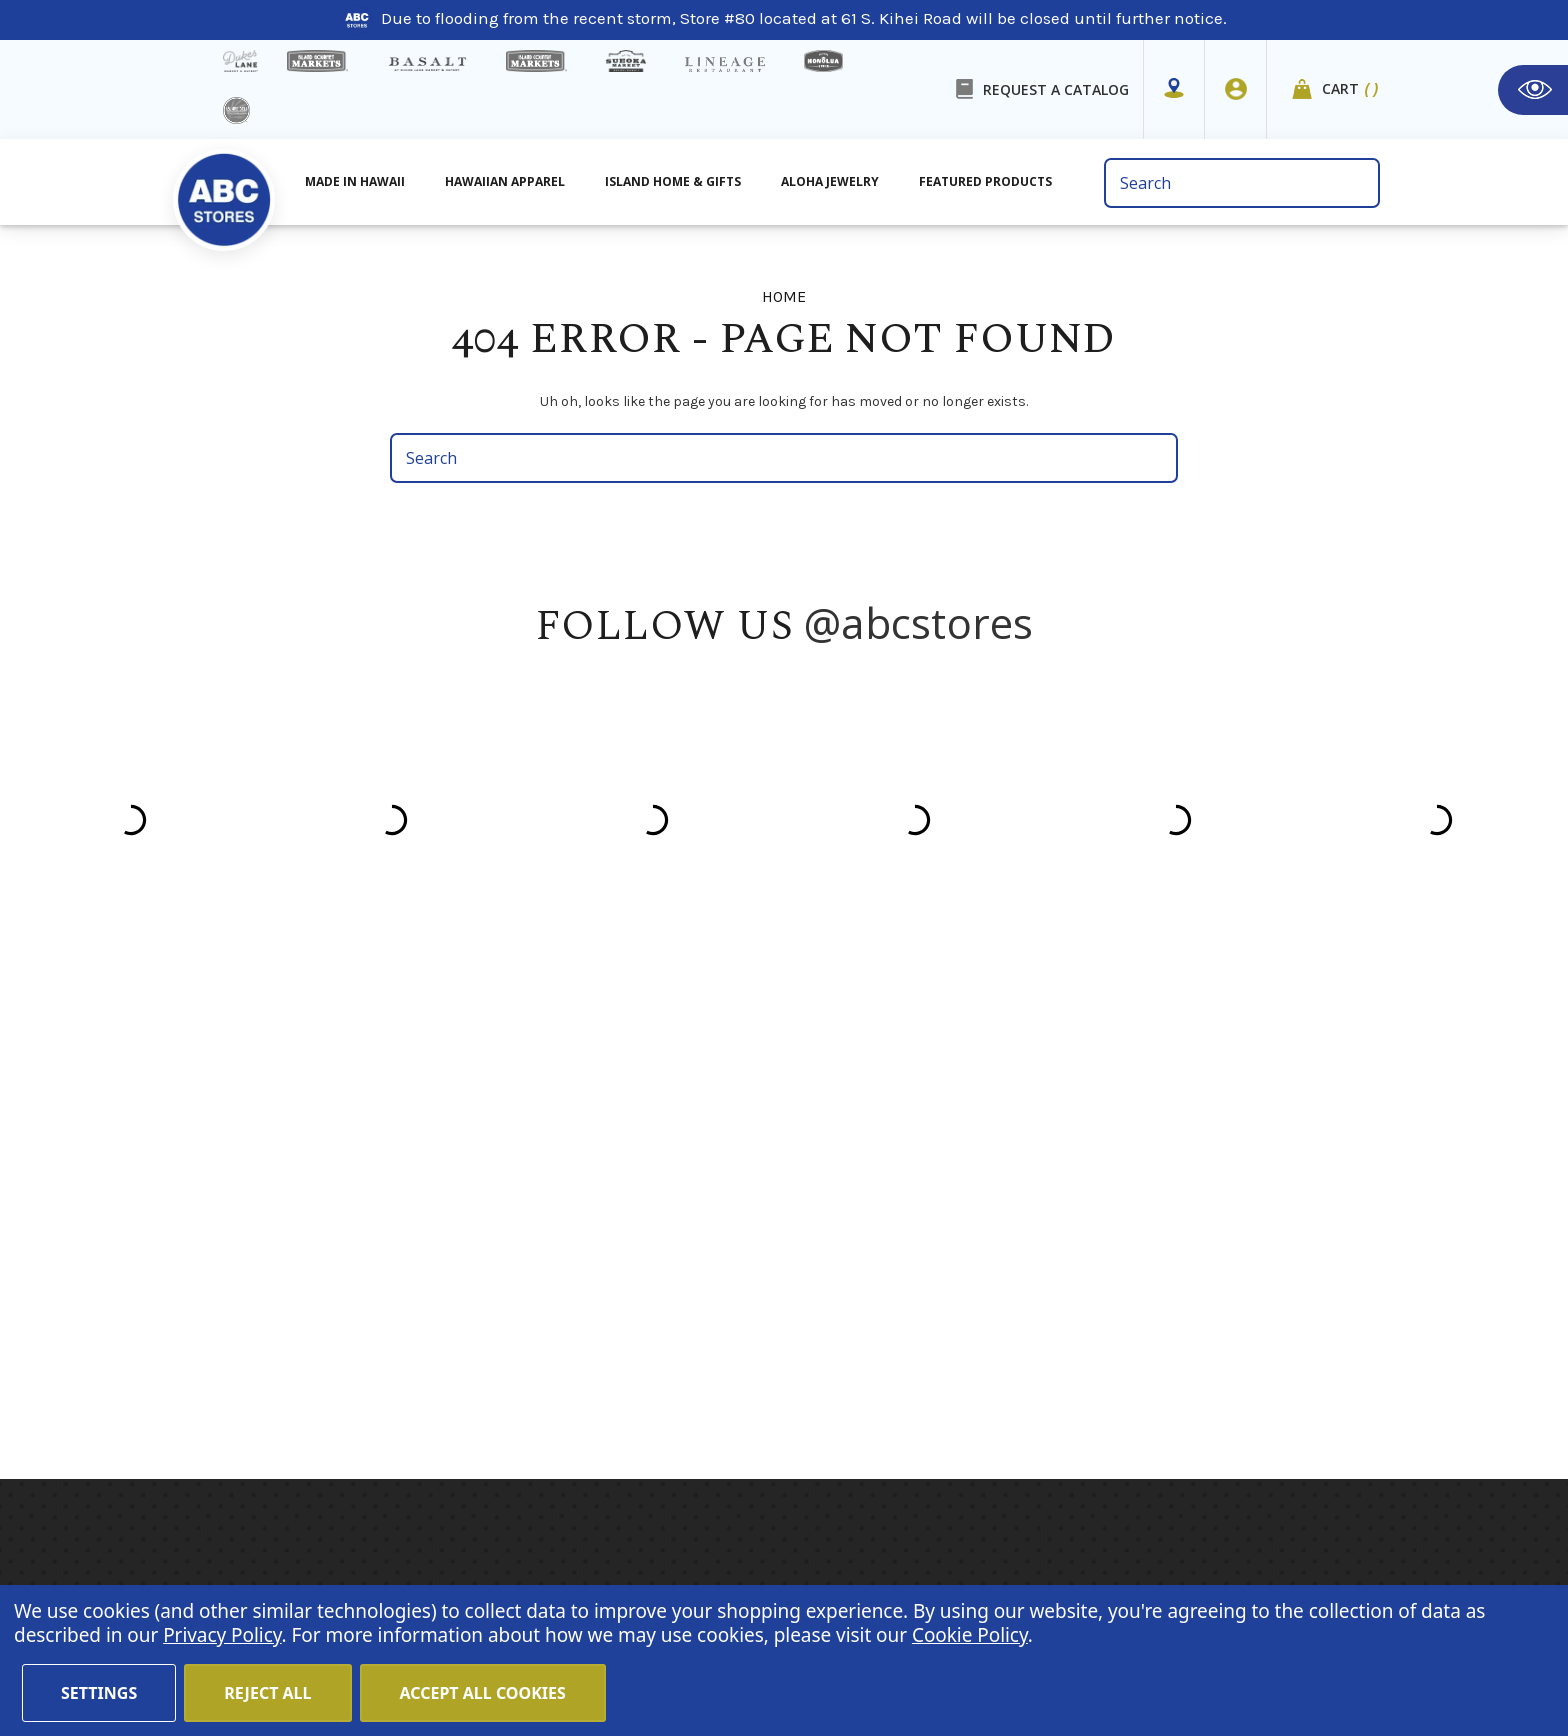  What do you see at coordinates (536, 61) in the screenshot?
I see `[Island Country Markets]` at bounding box center [536, 61].